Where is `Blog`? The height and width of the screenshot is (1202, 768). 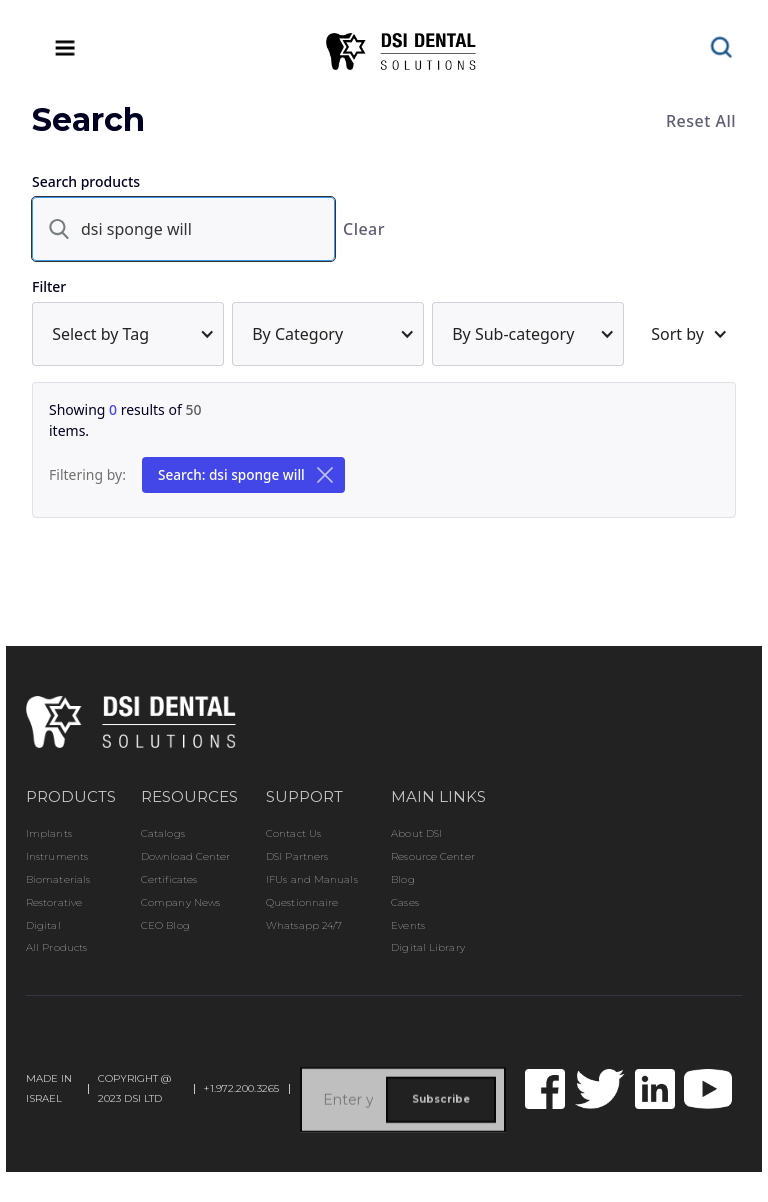 Blog is located at coordinates (402, 880).